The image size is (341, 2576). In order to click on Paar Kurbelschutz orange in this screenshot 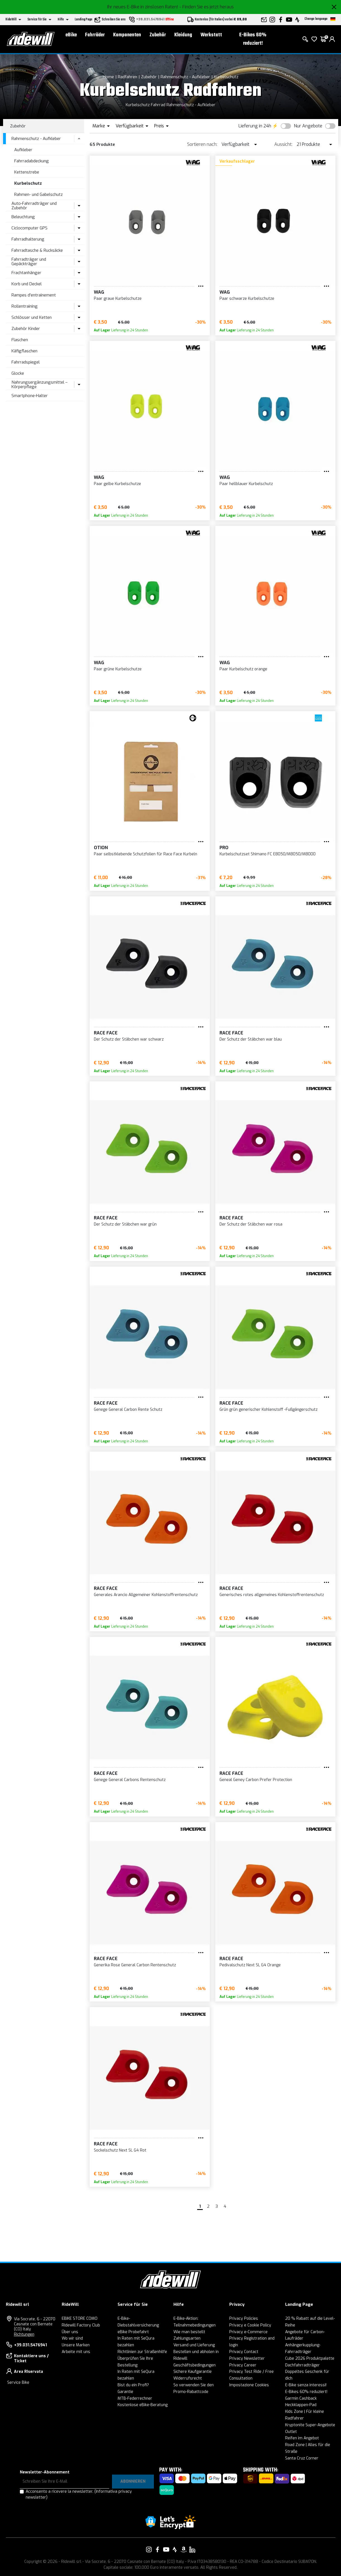, I will do `click(243, 669)`.